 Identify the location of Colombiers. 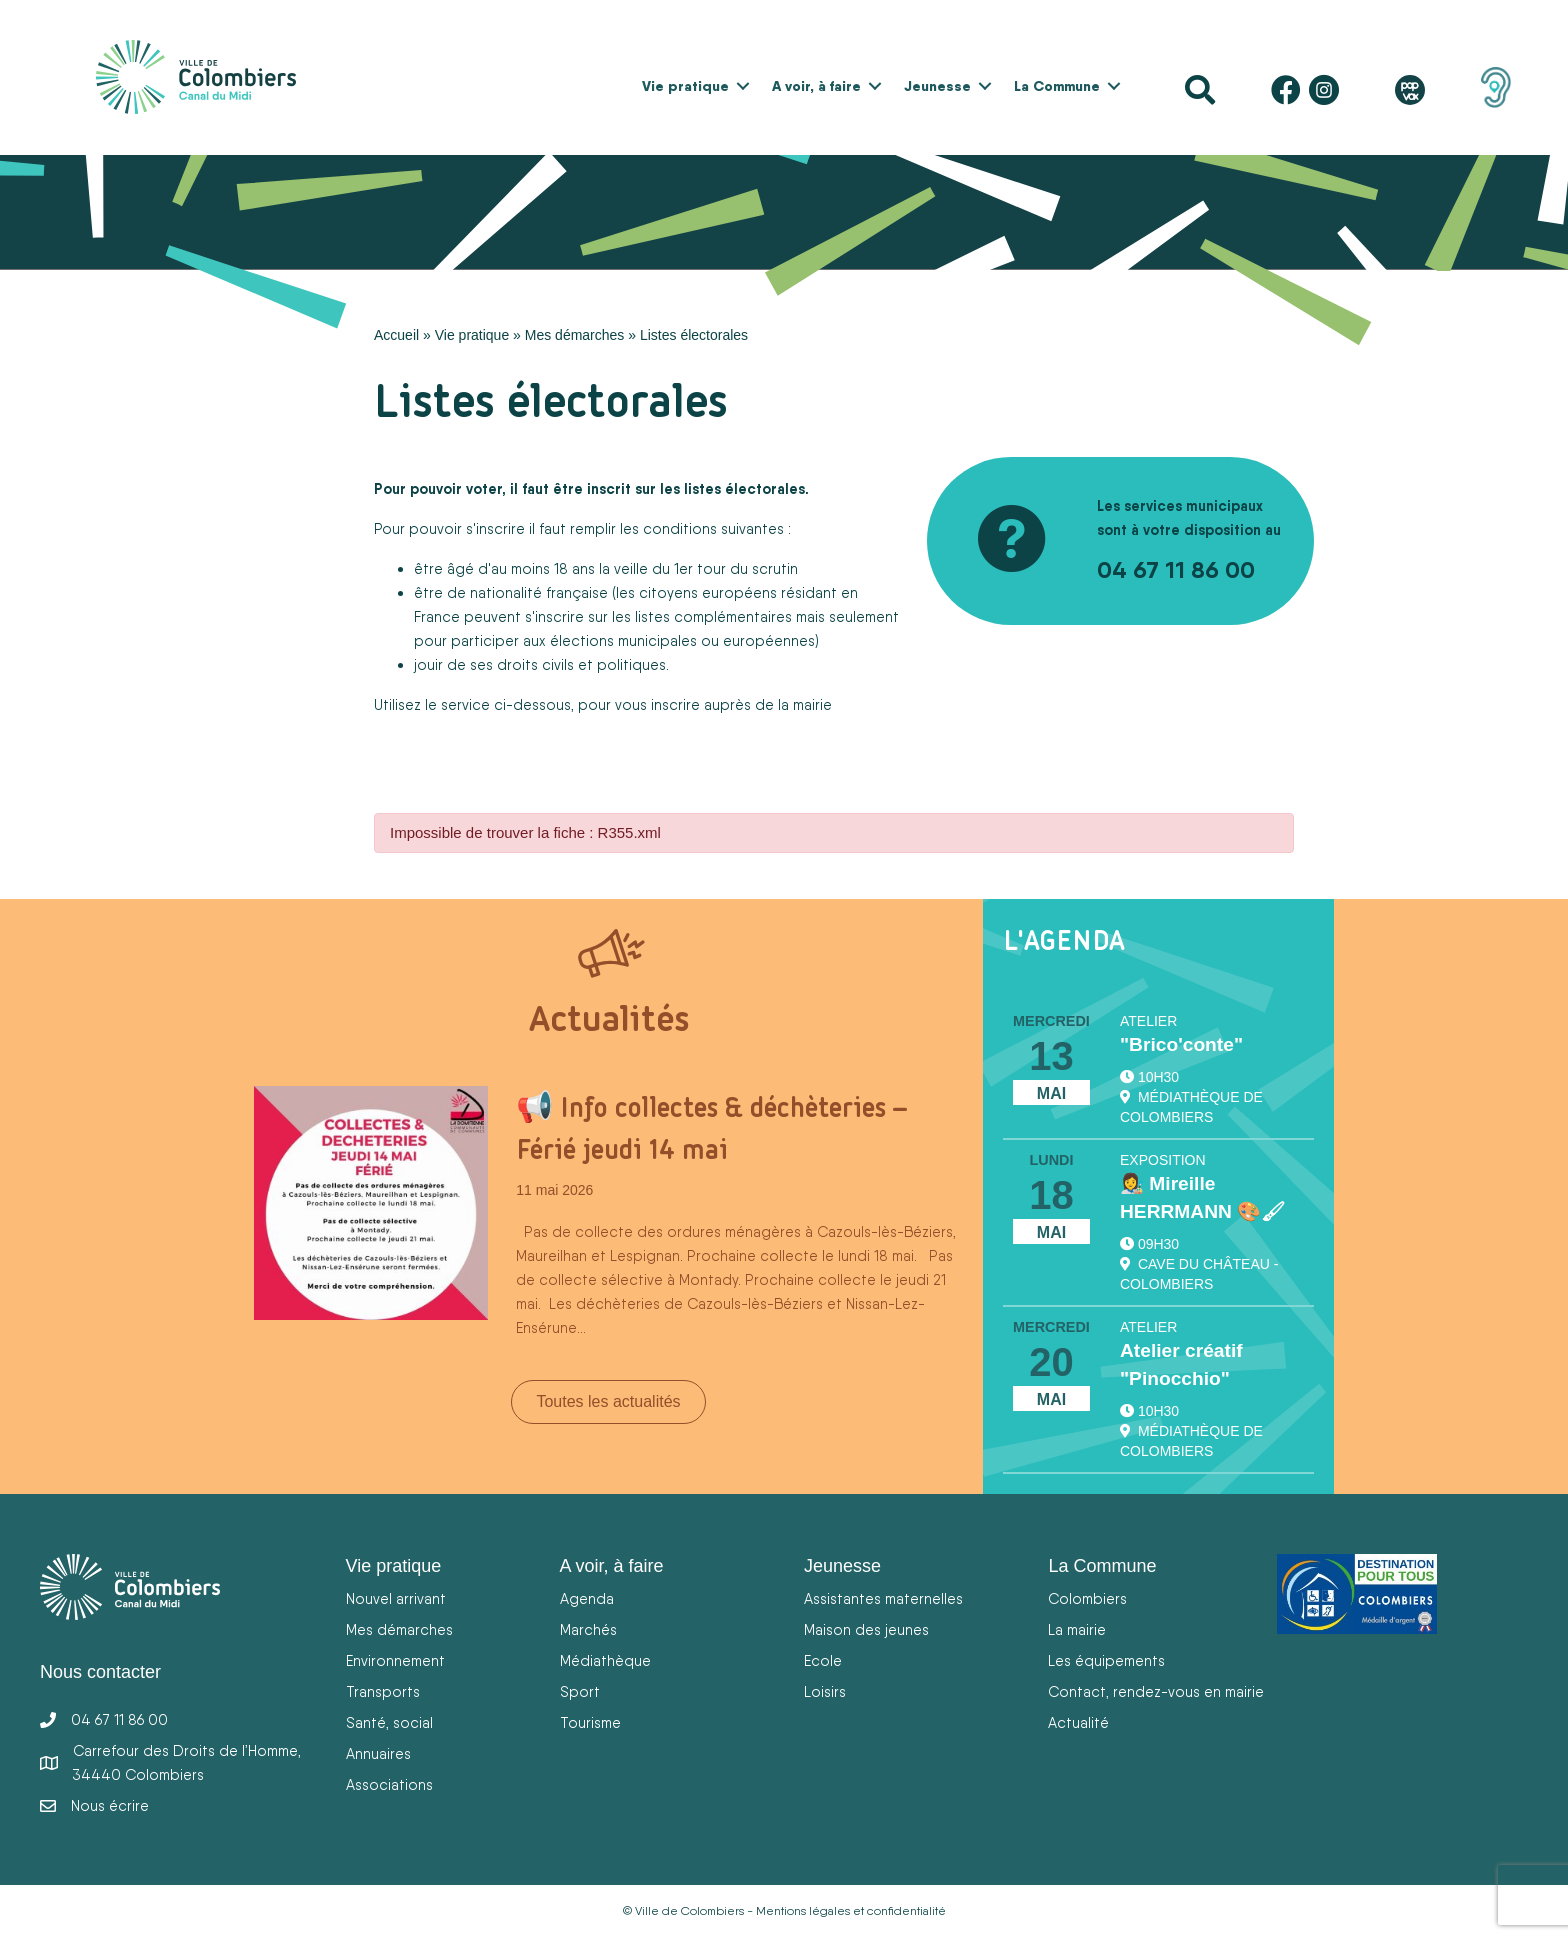
(1087, 1598).